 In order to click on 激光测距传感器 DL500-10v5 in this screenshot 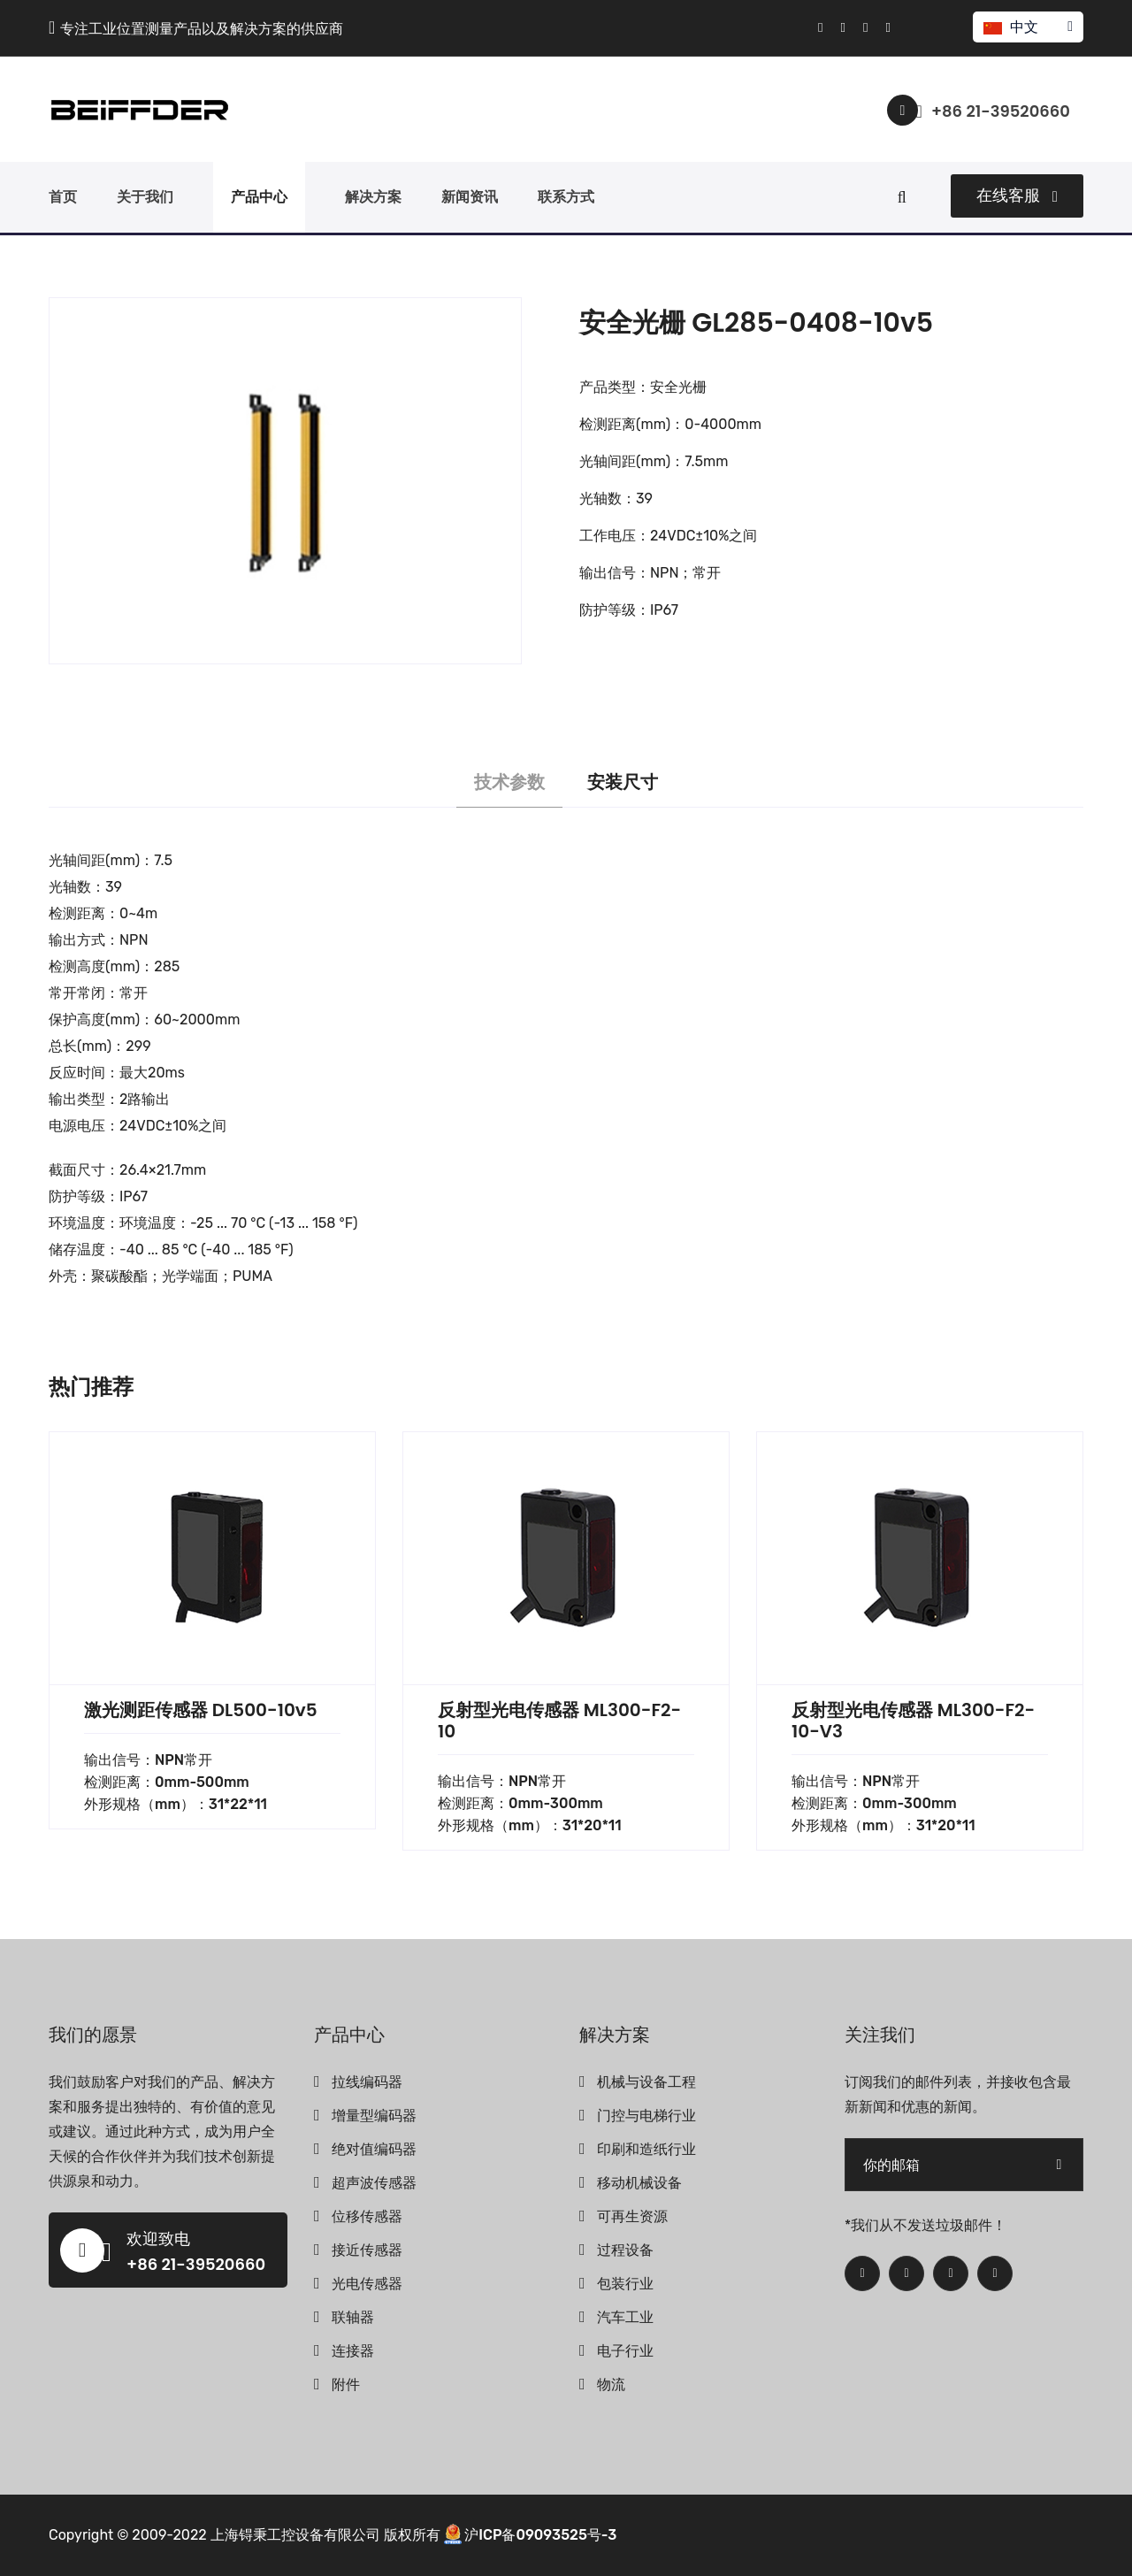, I will do `click(200, 1710)`.